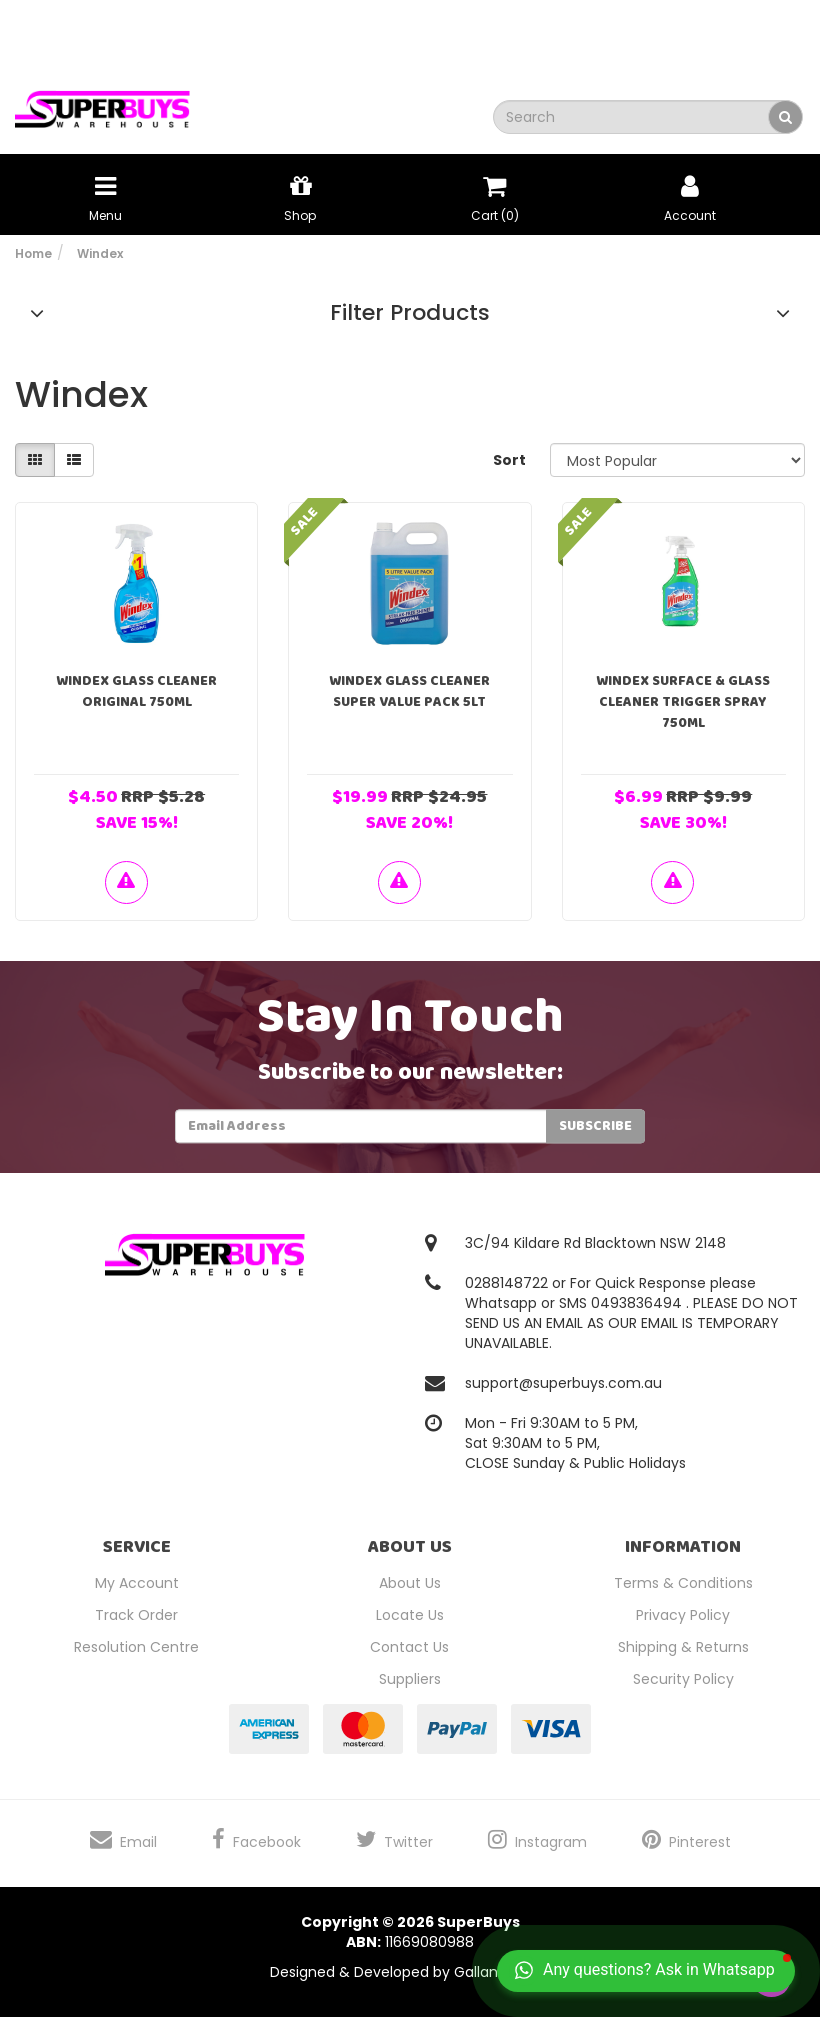  I want to click on Privacy Policy, so click(683, 1615).